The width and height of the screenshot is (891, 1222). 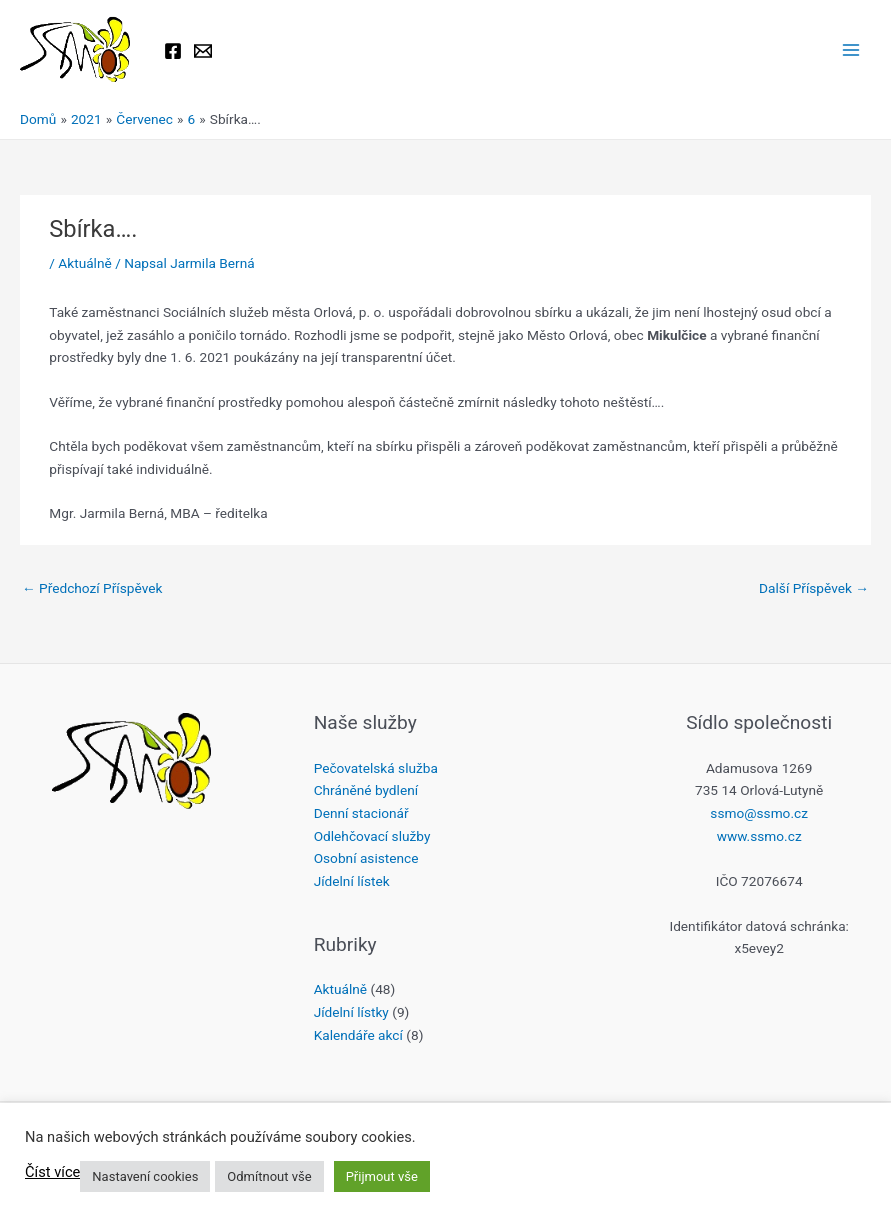 I want to click on Aktuálně, so click(x=84, y=263).